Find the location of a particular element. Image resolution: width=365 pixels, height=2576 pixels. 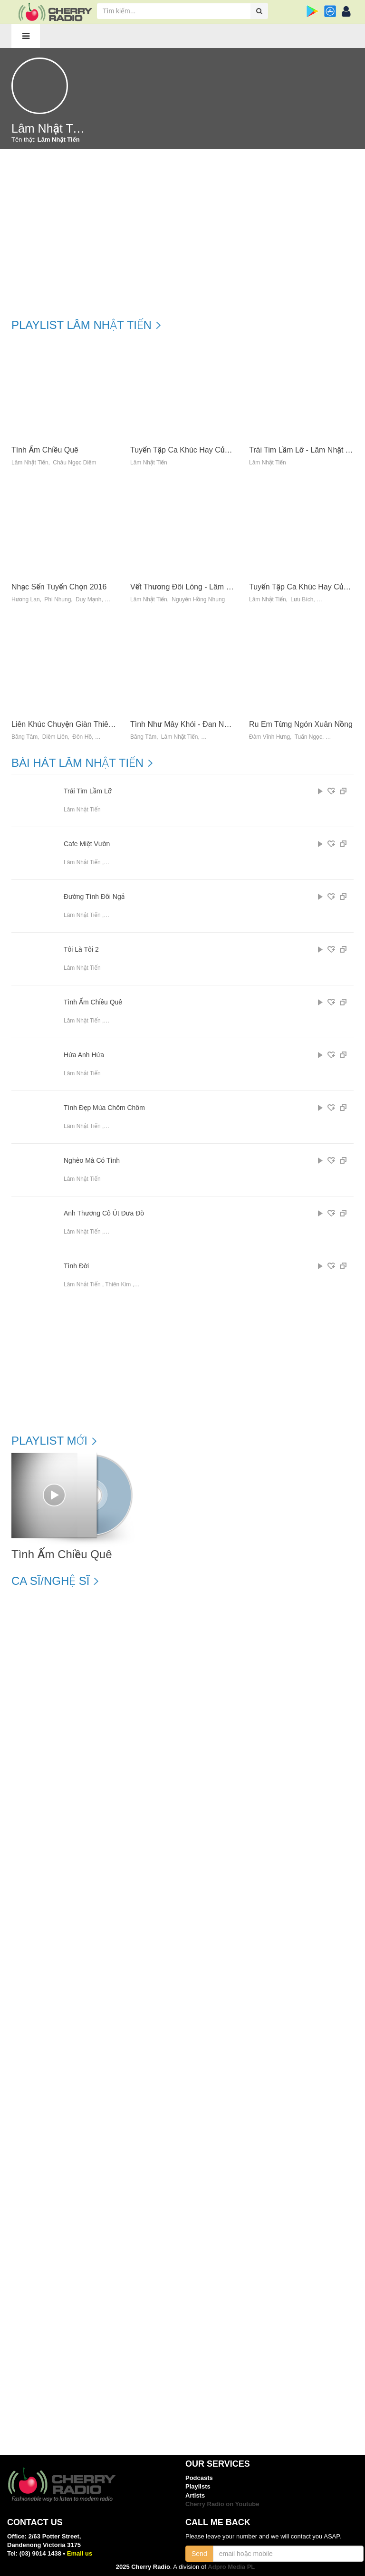

Tôi Là Tôi 2 is located at coordinates (81, 949).